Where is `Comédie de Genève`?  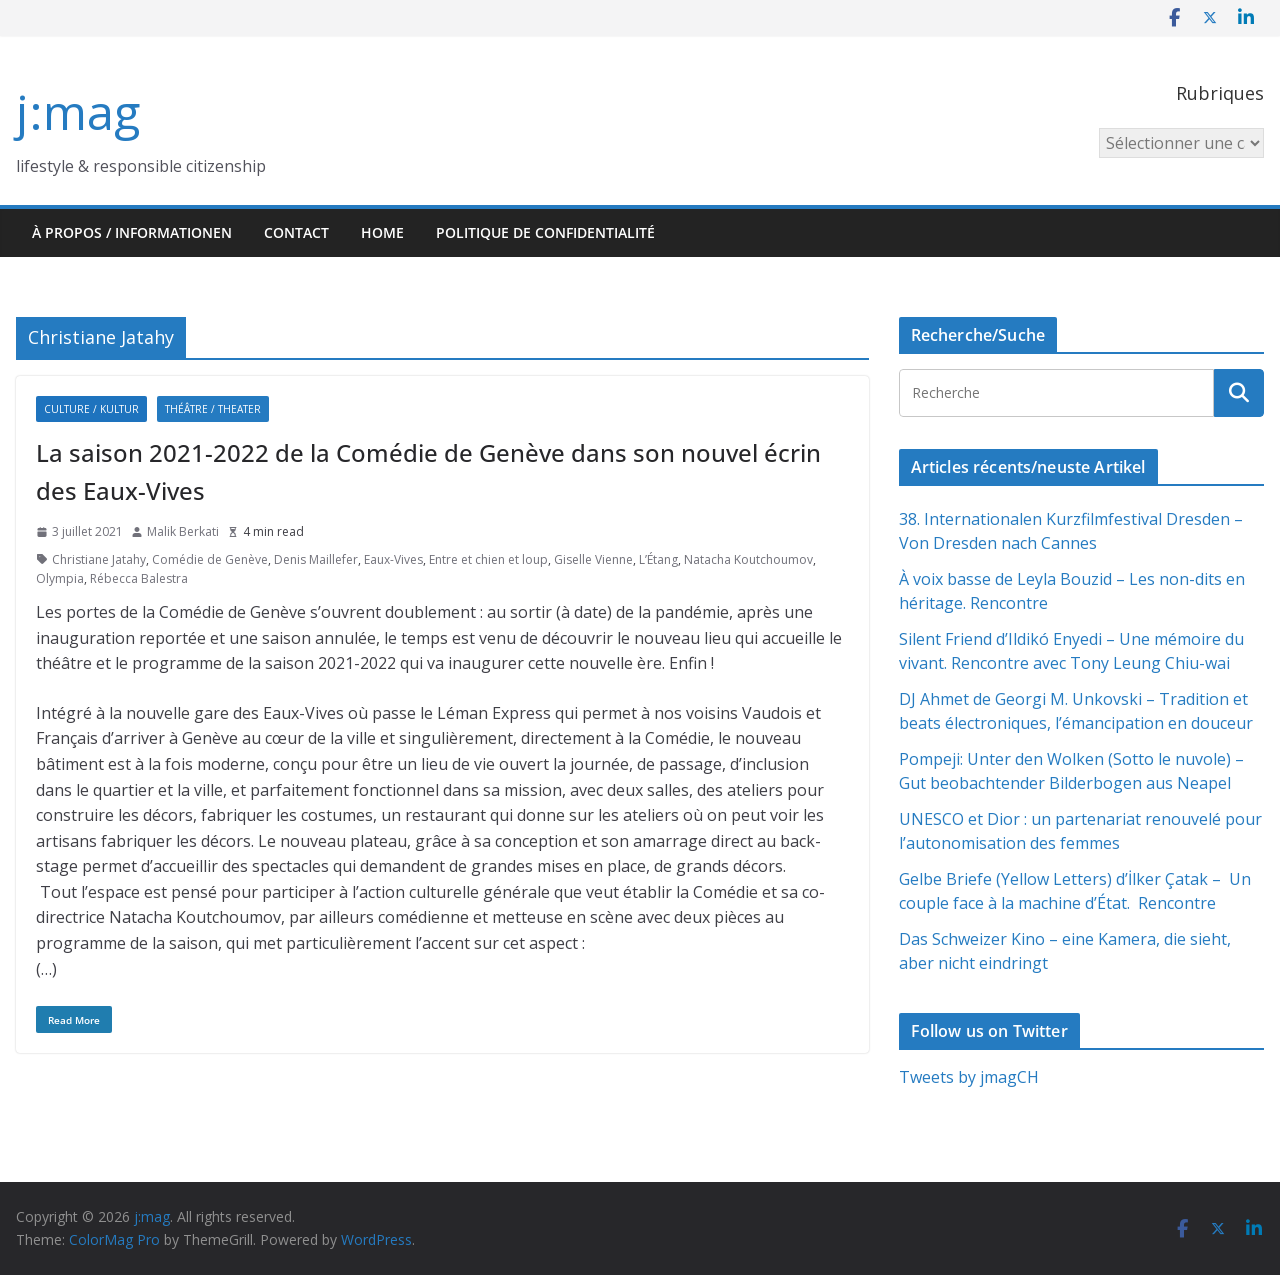
Comédie de Genève is located at coordinates (210, 559).